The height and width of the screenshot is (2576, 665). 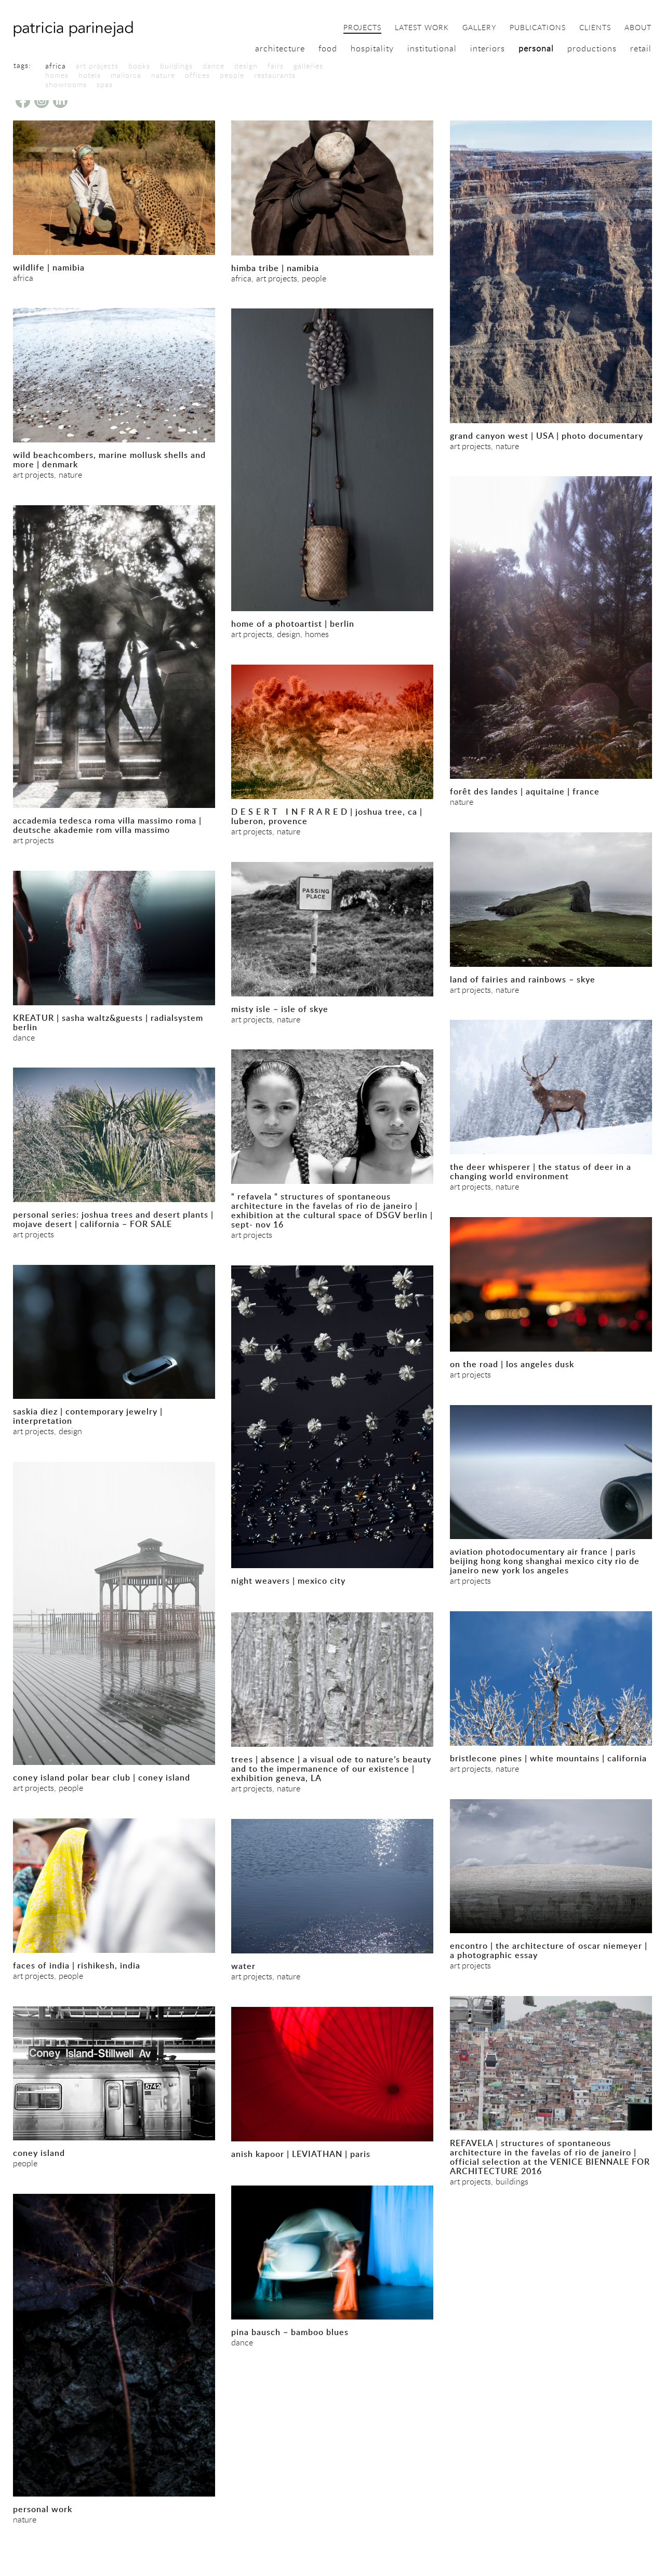 What do you see at coordinates (308, 66) in the screenshot?
I see `galleries` at bounding box center [308, 66].